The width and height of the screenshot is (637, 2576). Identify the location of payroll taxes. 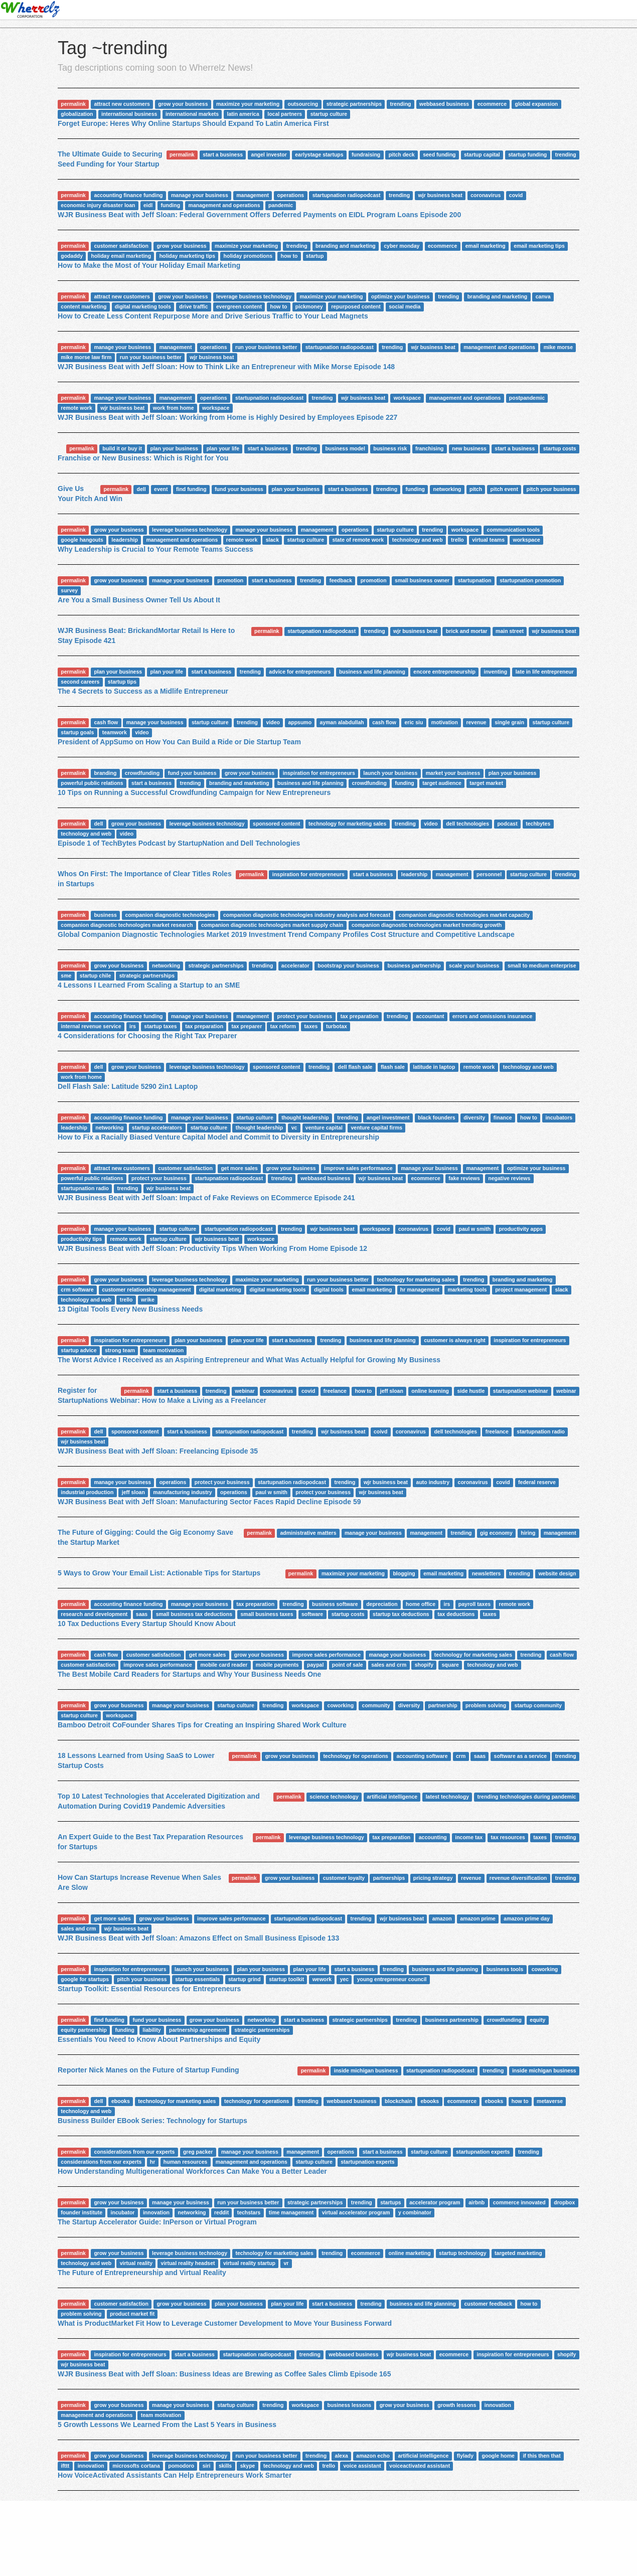
(474, 1604).